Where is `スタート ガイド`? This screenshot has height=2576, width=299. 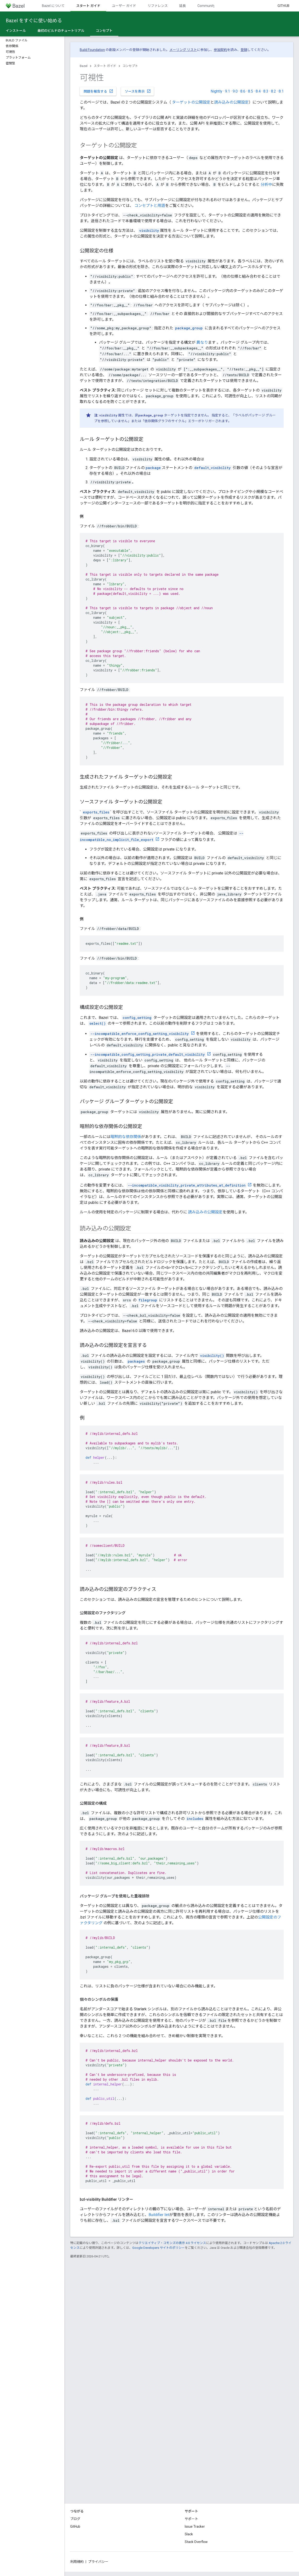 スタート ガイド is located at coordinates (105, 66).